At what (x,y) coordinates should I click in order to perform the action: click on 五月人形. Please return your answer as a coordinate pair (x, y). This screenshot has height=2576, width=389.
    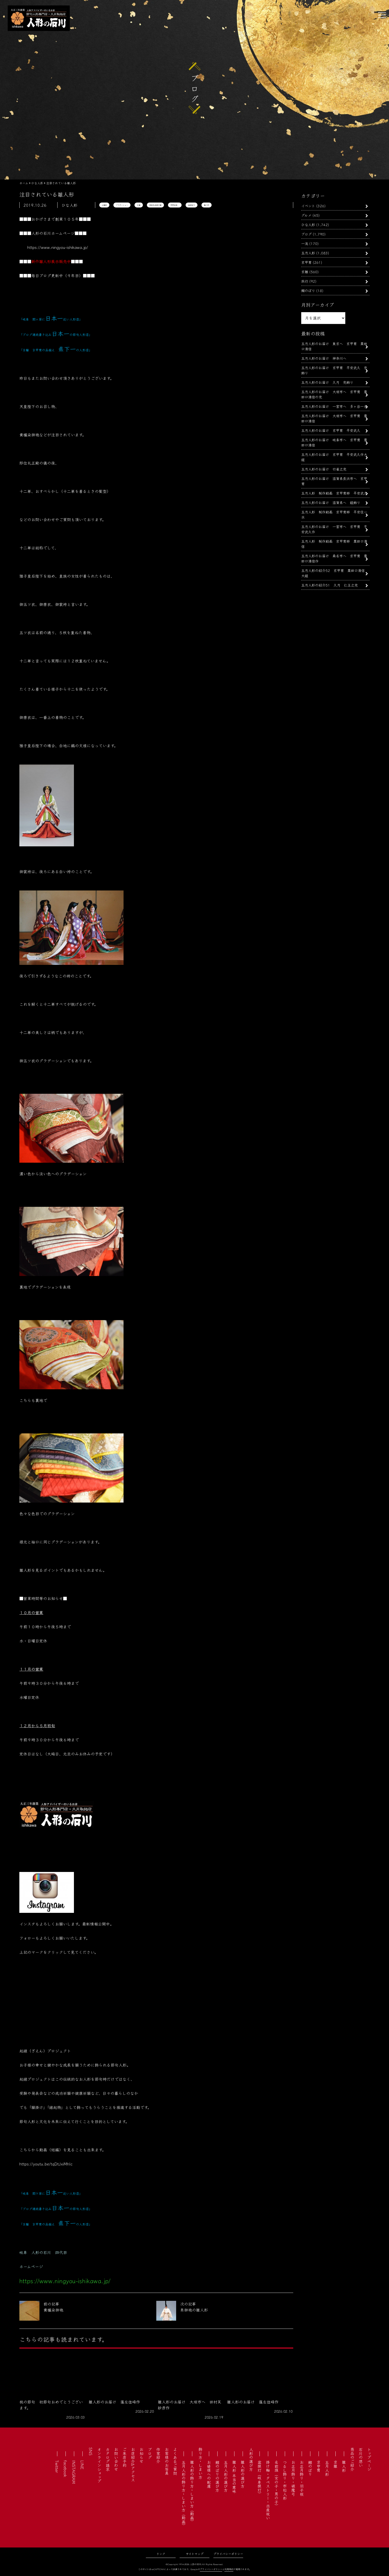
    Looking at the image, I should click on (308, 252).